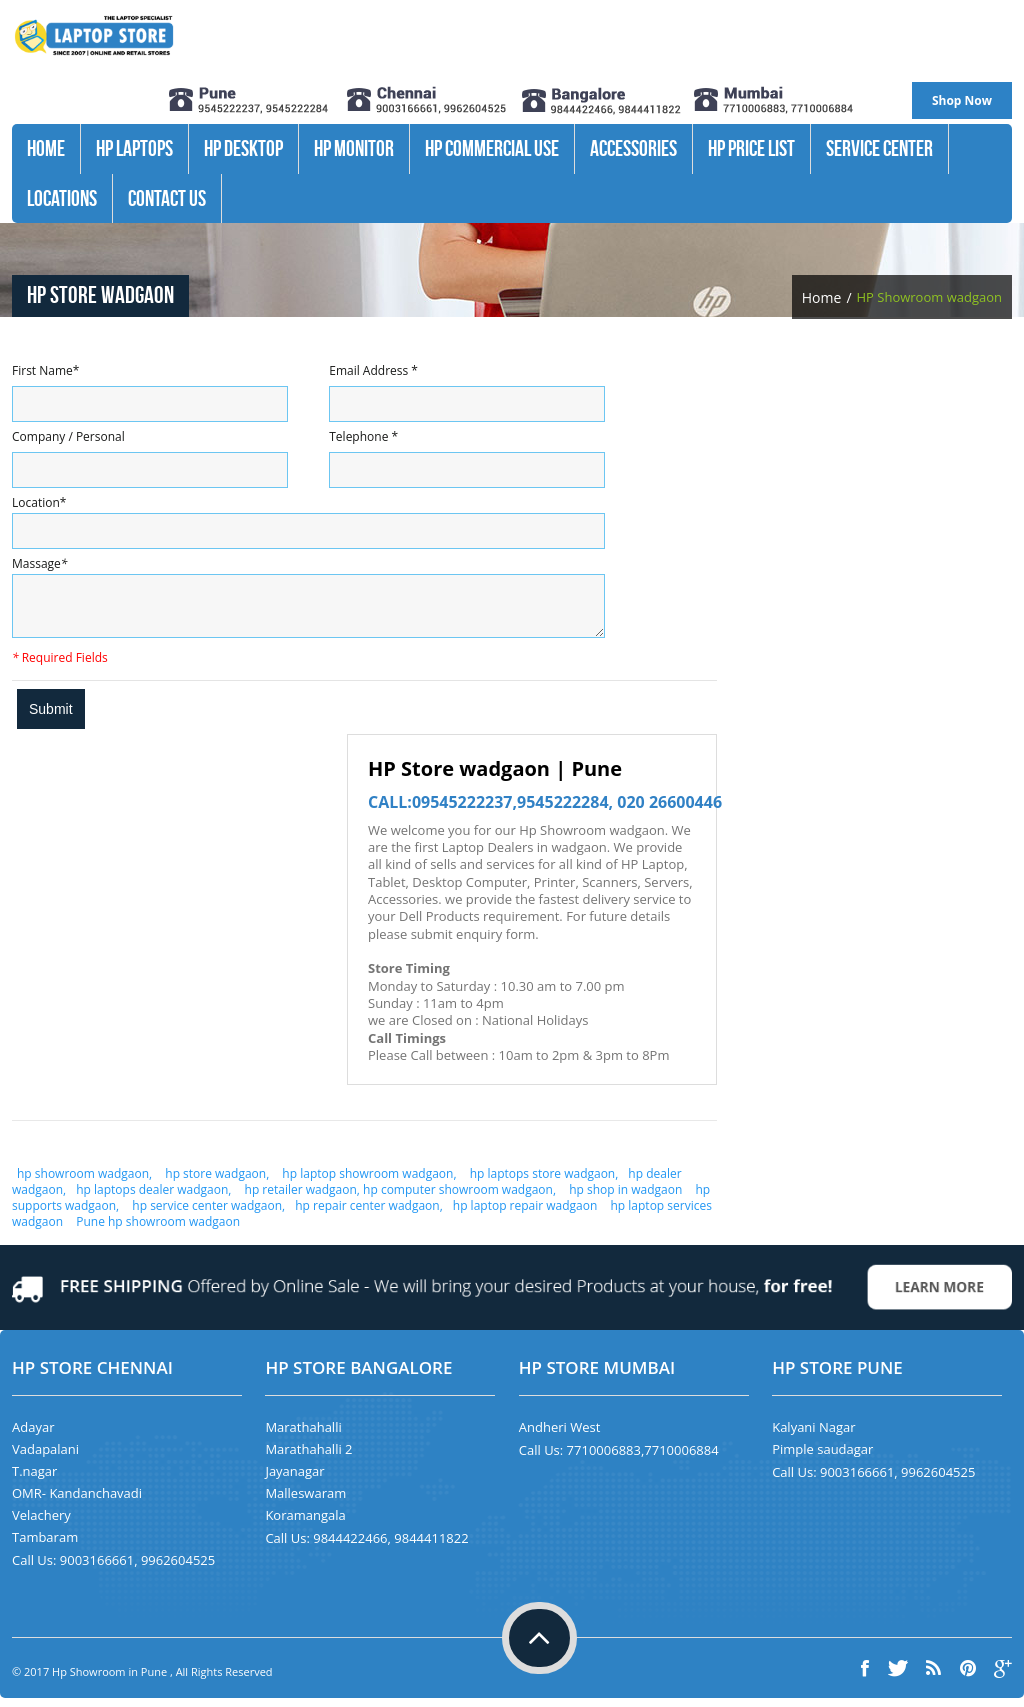  What do you see at coordinates (813, 1436) in the screenshot?
I see `Kalyani Nagar` at bounding box center [813, 1436].